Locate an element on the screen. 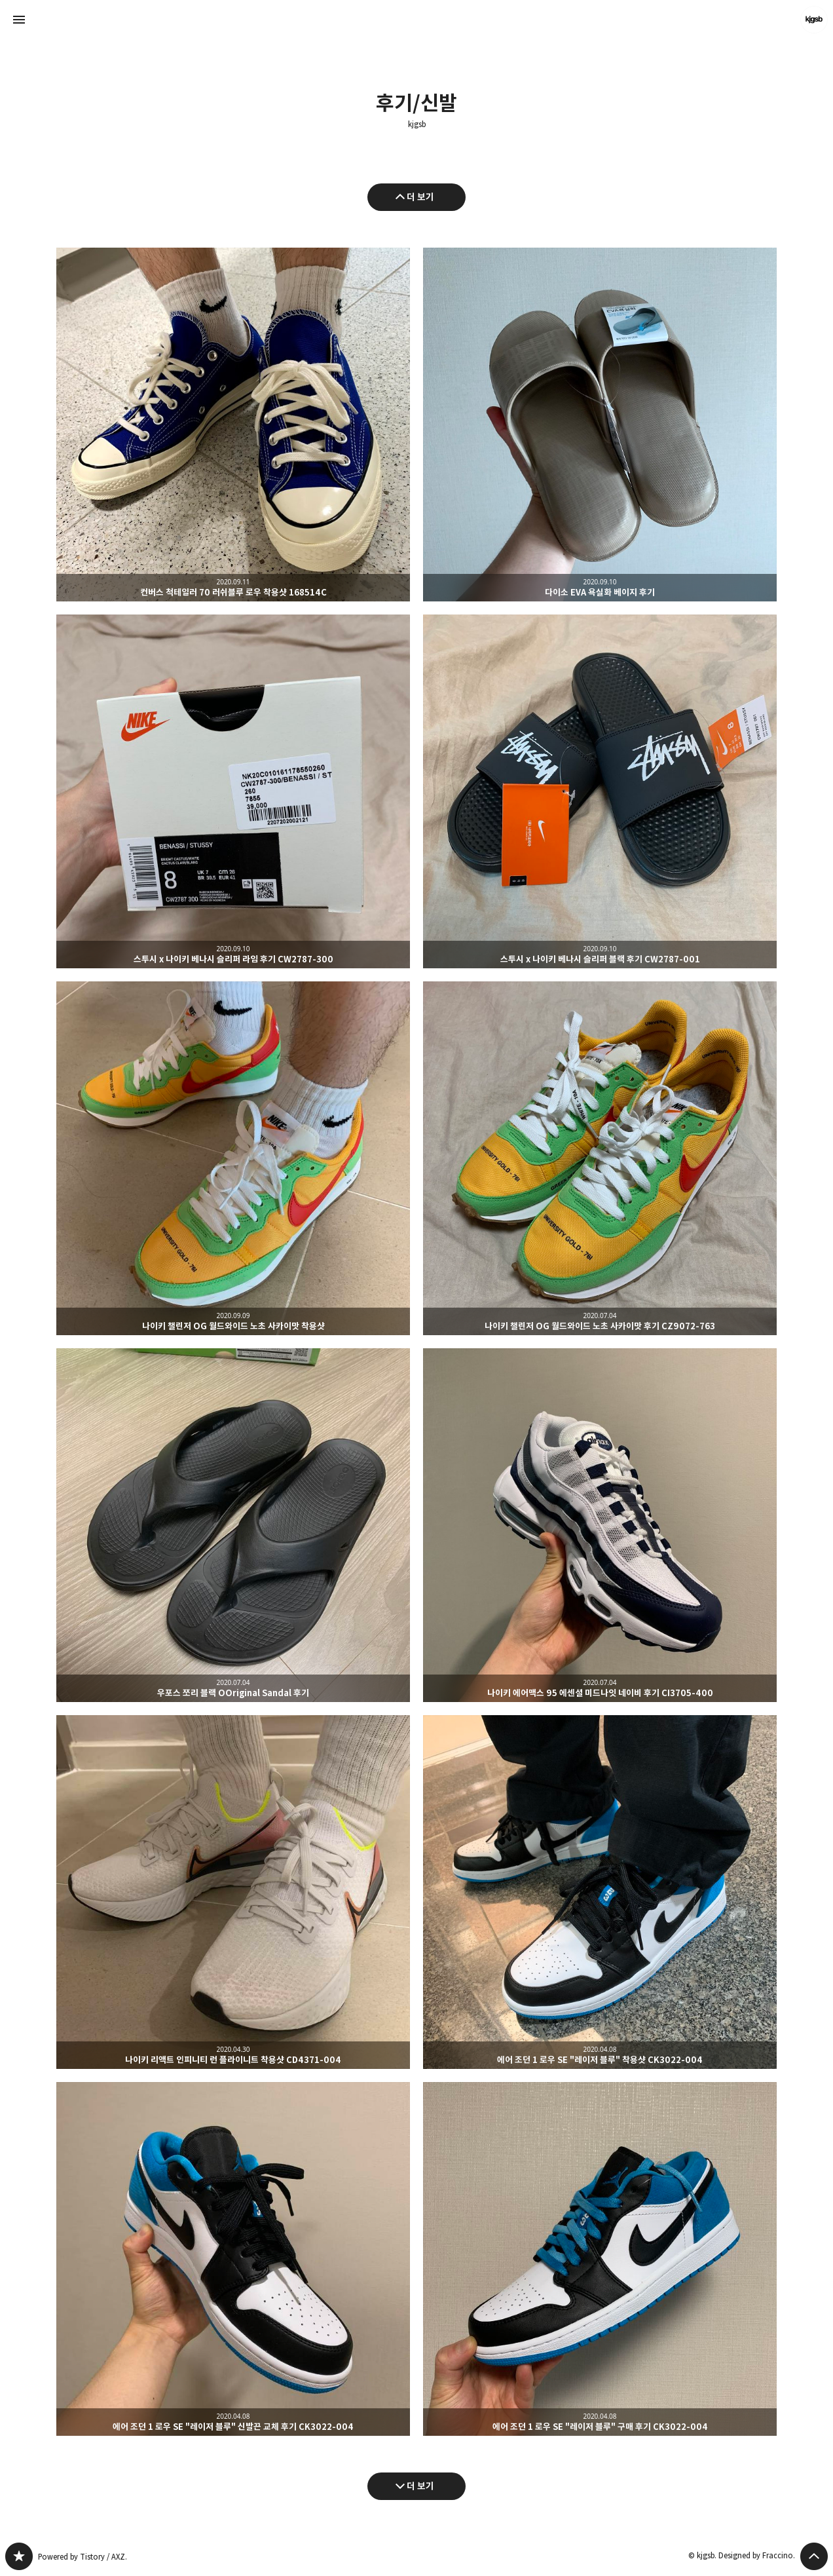  Powered by Tistory / AXZ. is located at coordinates (82, 2557).